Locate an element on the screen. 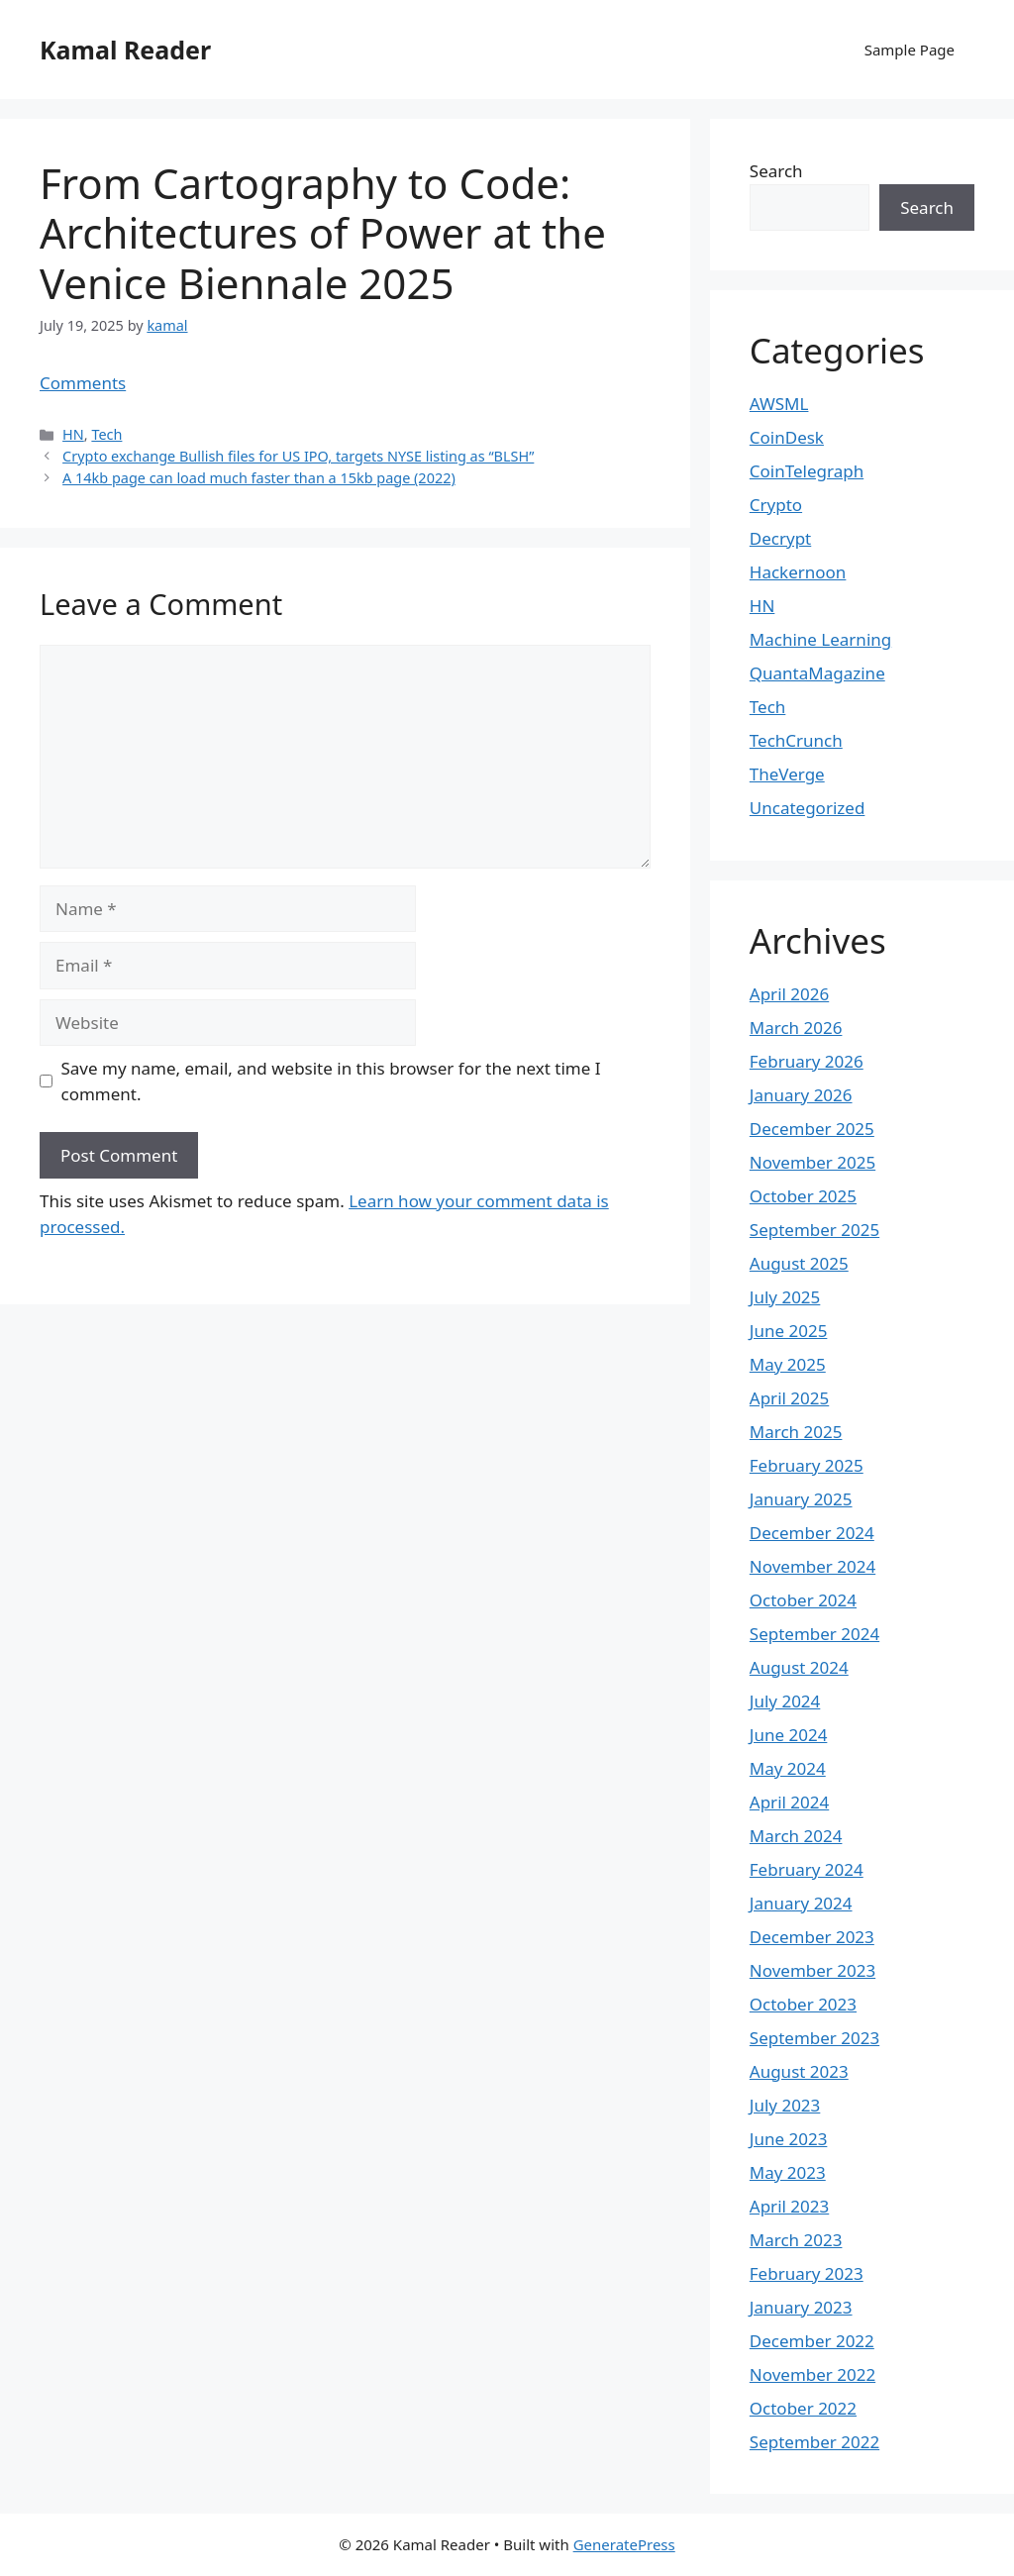  January 2025 is located at coordinates (801, 1499).